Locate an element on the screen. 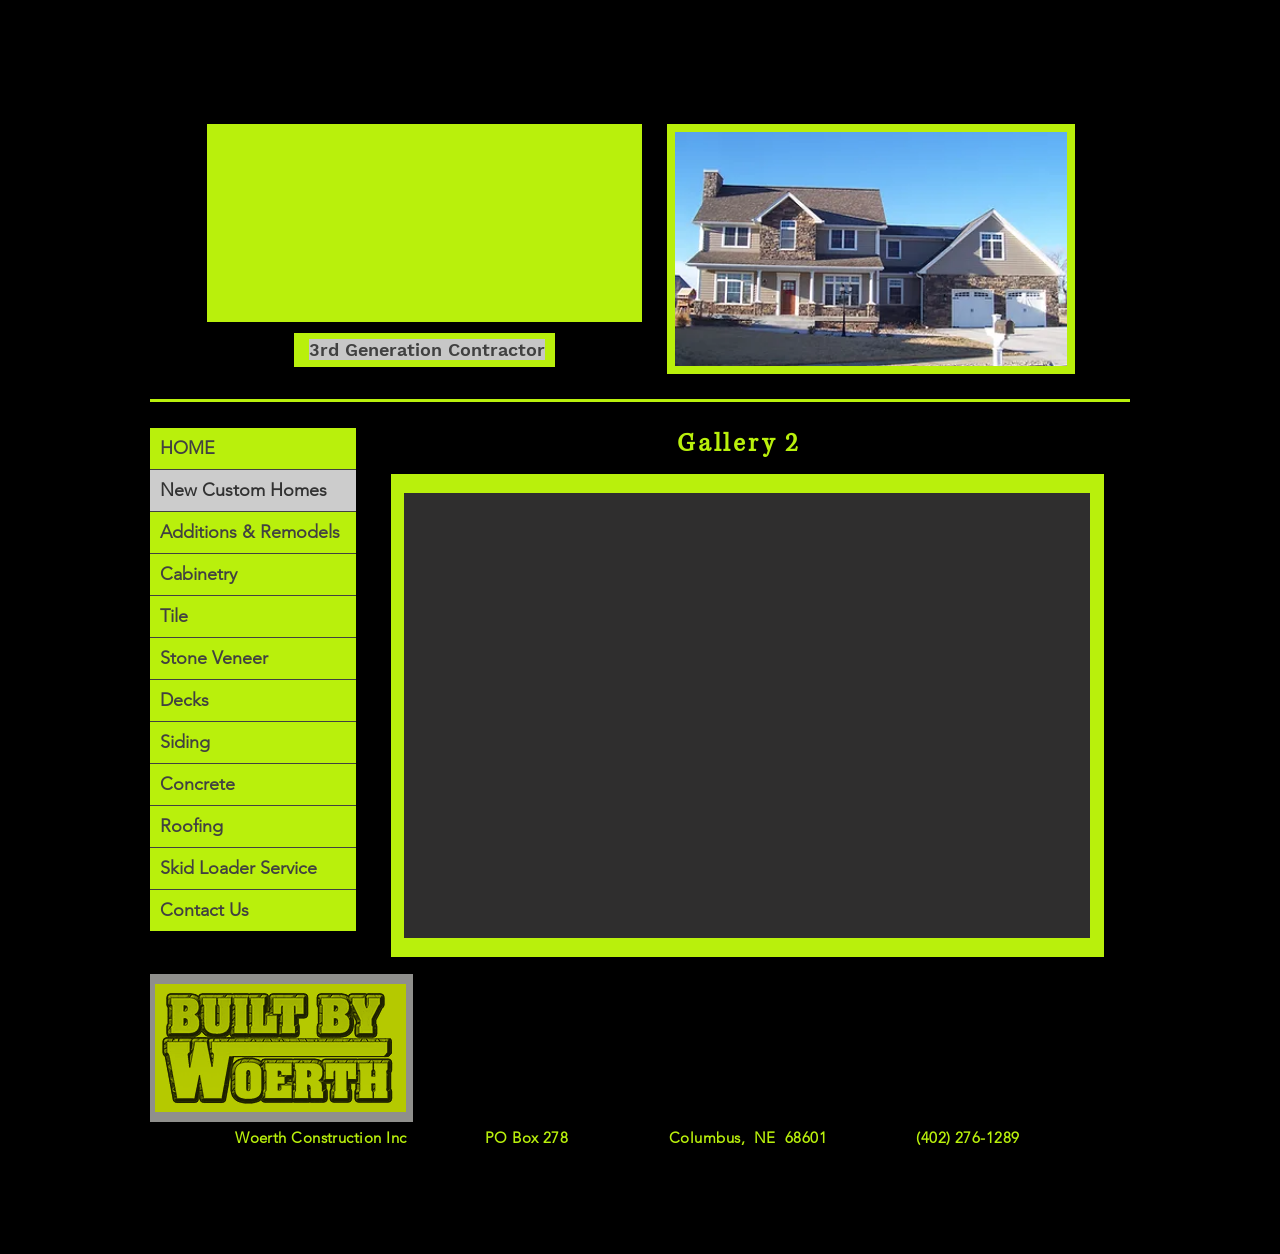 The height and width of the screenshot is (1254, 1280). Roofing is located at coordinates (191, 826).